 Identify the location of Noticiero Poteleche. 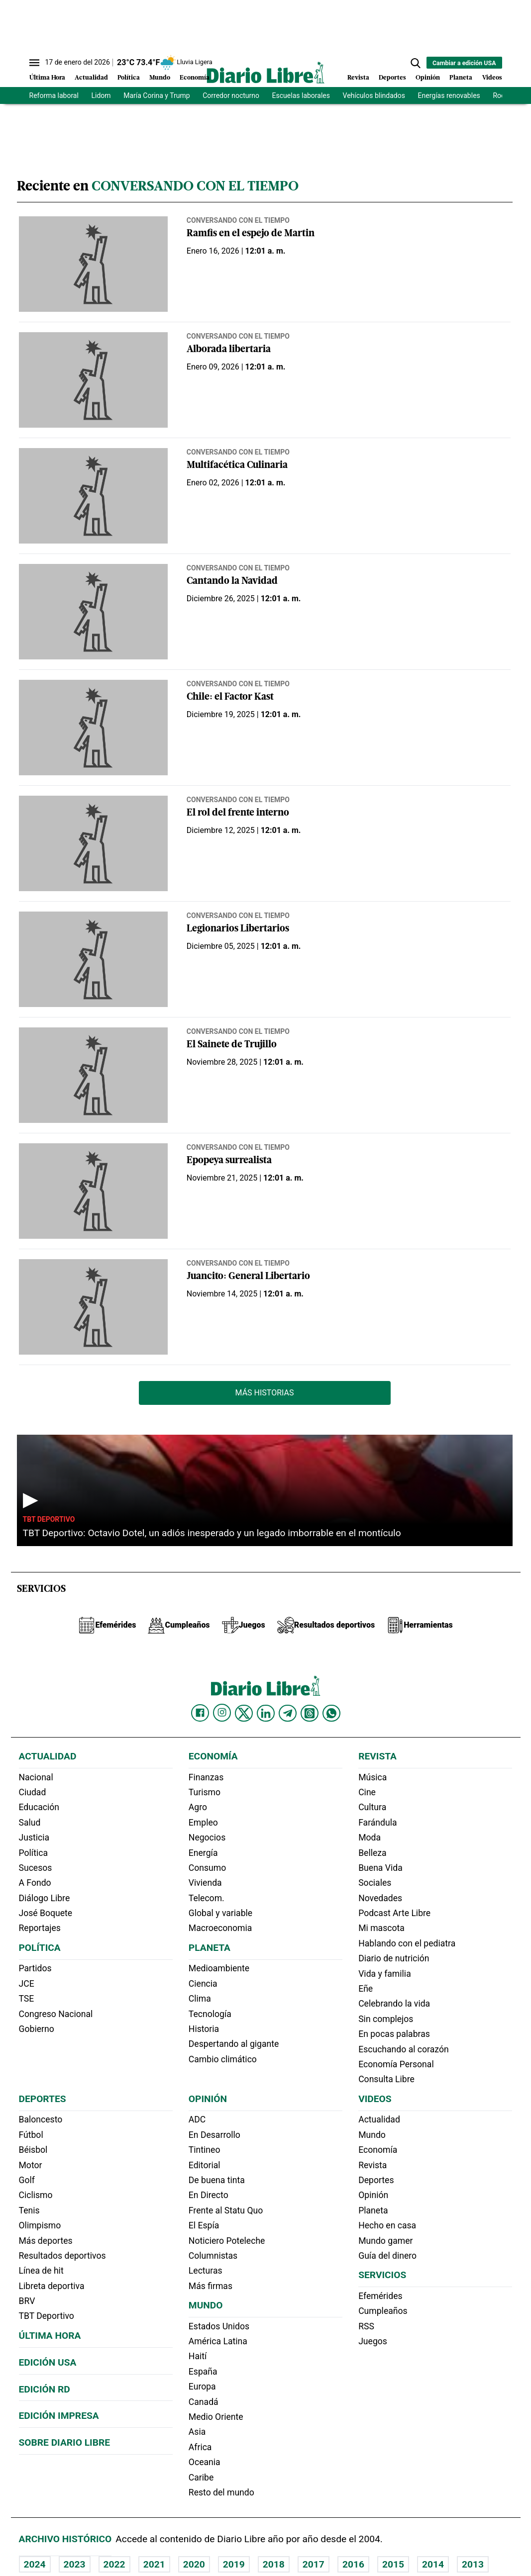
(227, 2241).